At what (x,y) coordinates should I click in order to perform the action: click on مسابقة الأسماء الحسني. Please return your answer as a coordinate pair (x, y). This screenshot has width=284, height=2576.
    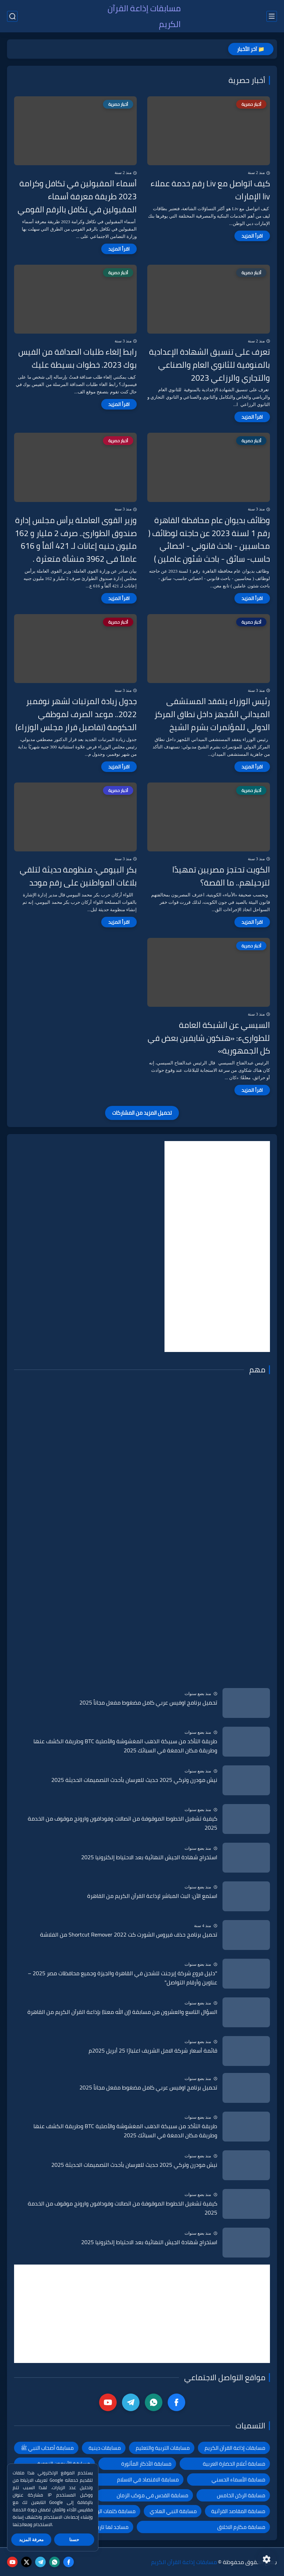
    Looking at the image, I should click on (238, 2479).